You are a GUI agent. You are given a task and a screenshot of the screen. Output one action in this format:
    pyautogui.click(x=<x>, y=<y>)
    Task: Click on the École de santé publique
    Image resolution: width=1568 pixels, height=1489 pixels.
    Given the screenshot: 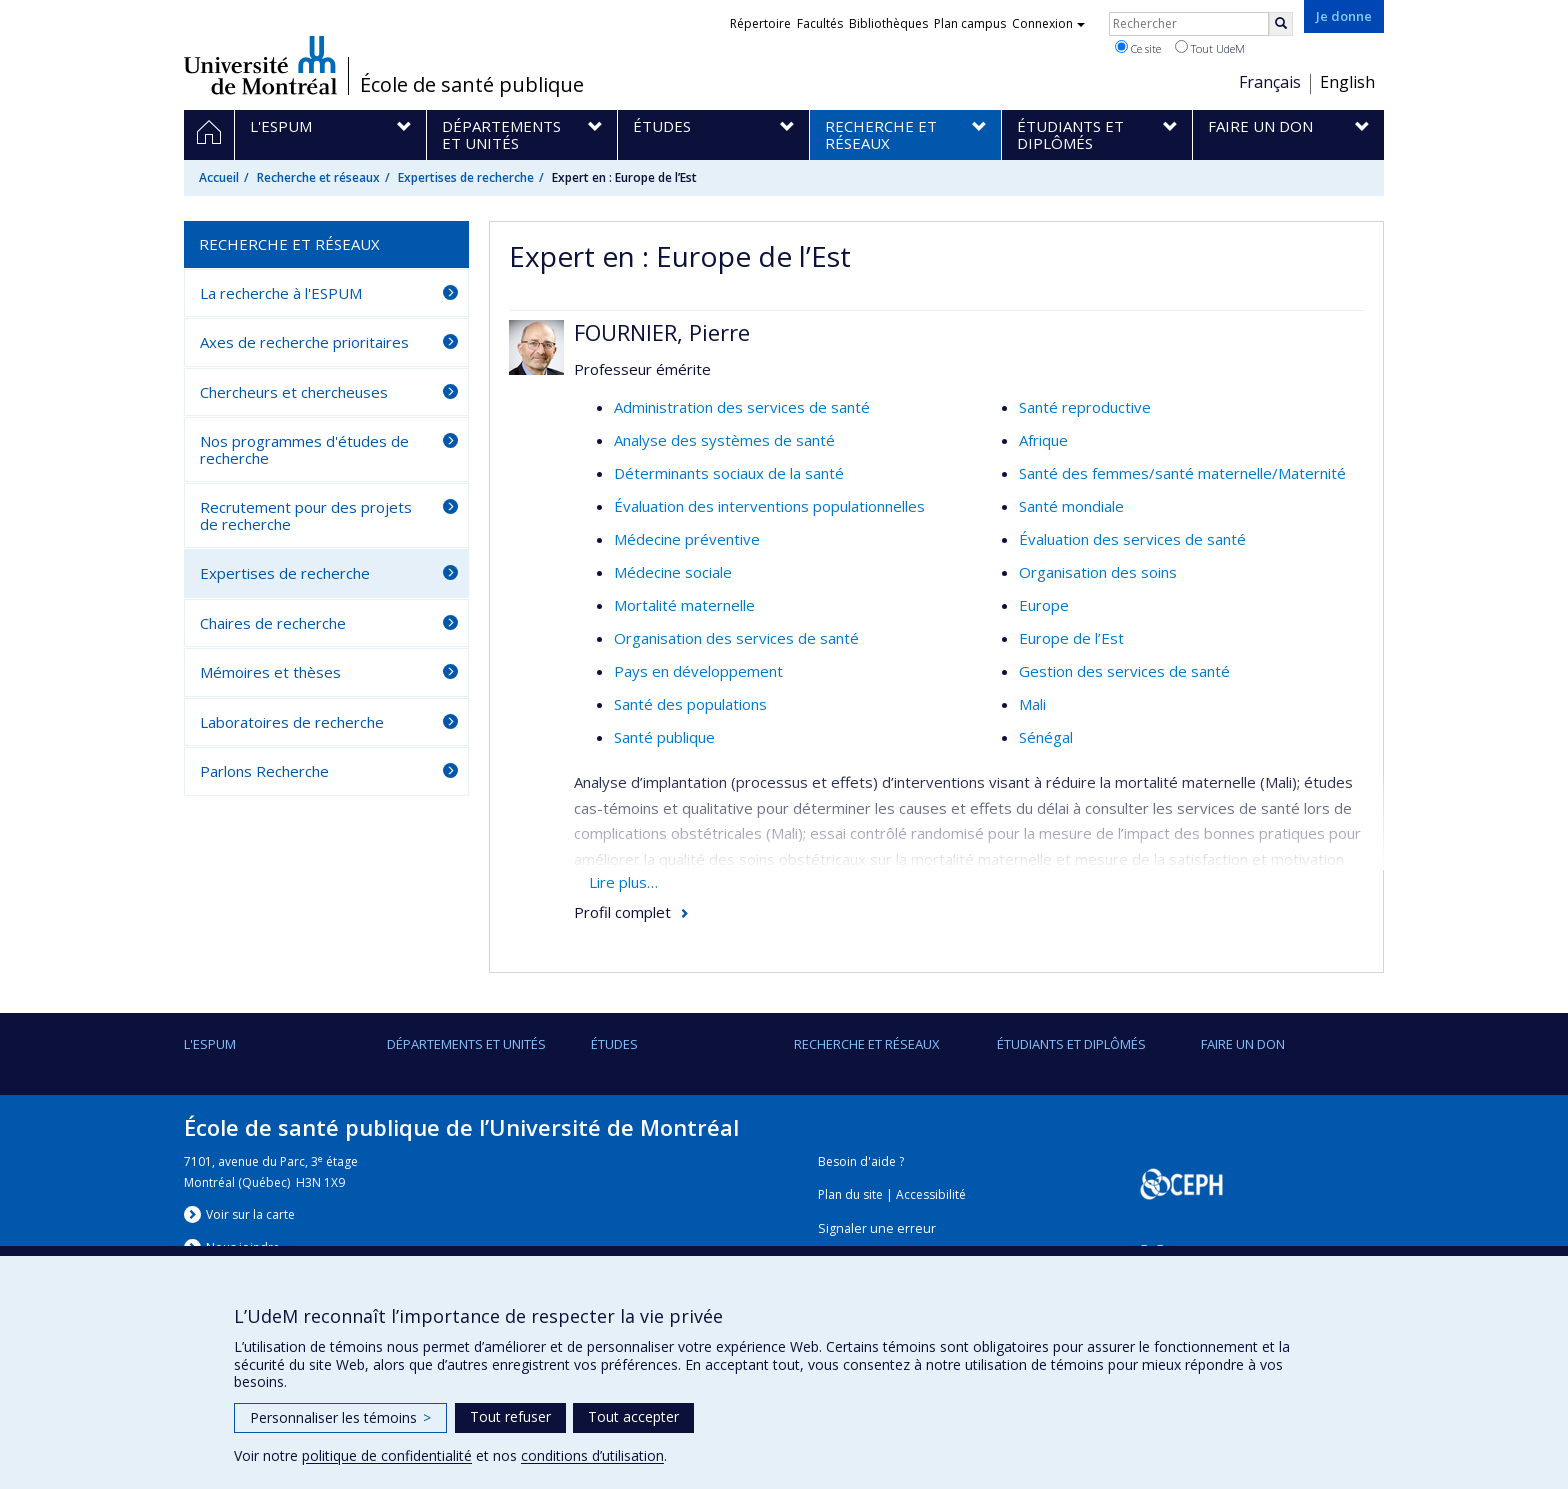 What is the action you would take?
    pyautogui.click(x=472, y=85)
    